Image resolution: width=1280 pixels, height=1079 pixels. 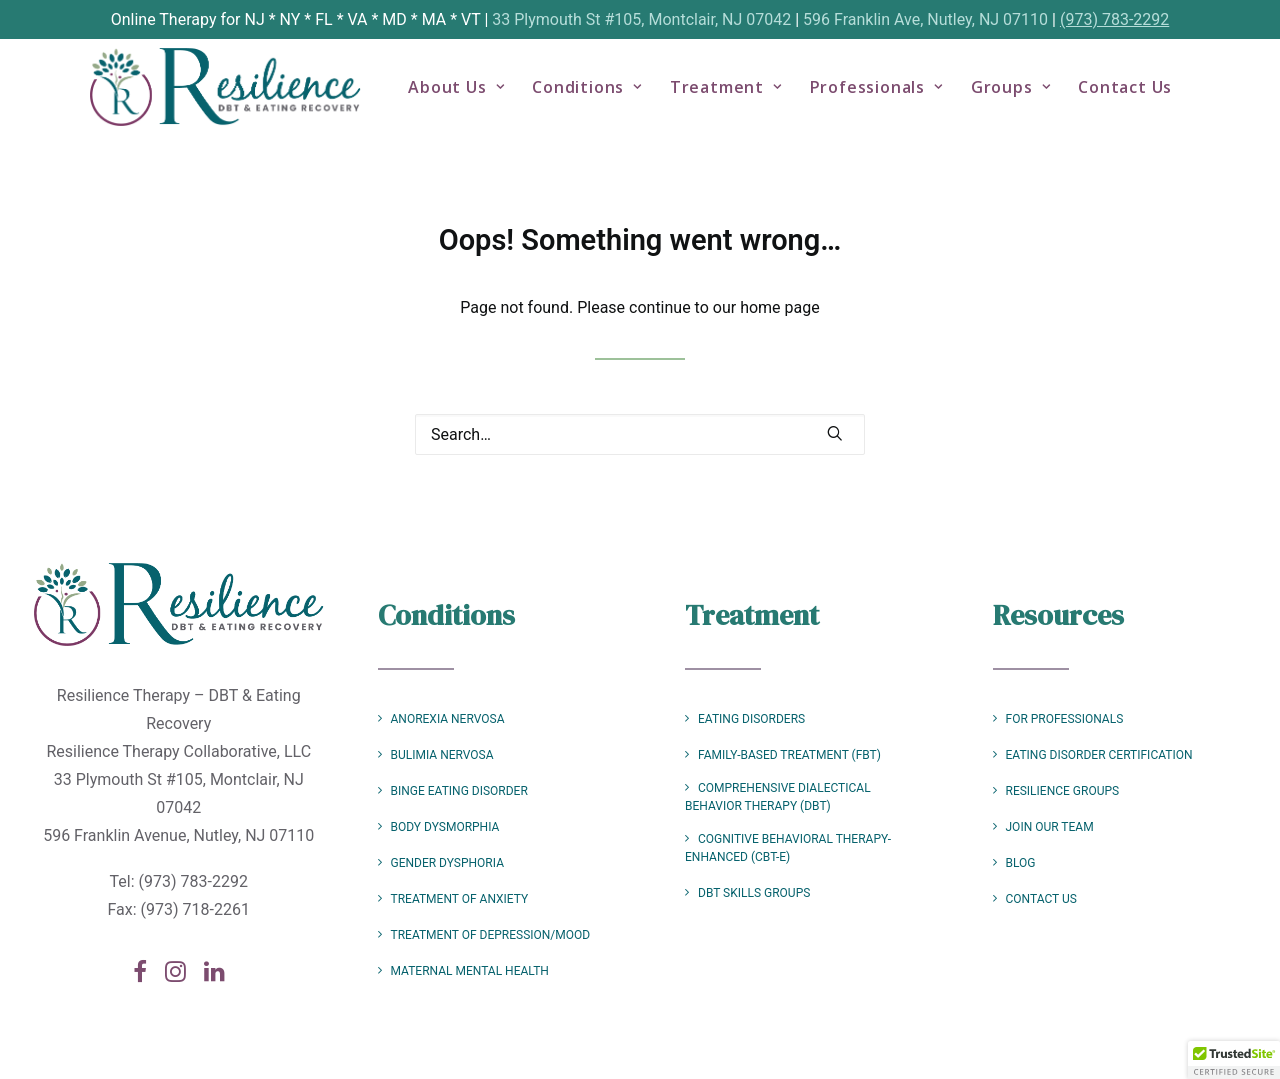 I want to click on Cognitive Behavioral Therapy-Enhanced (CBT-E), so click(x=788, y=848).